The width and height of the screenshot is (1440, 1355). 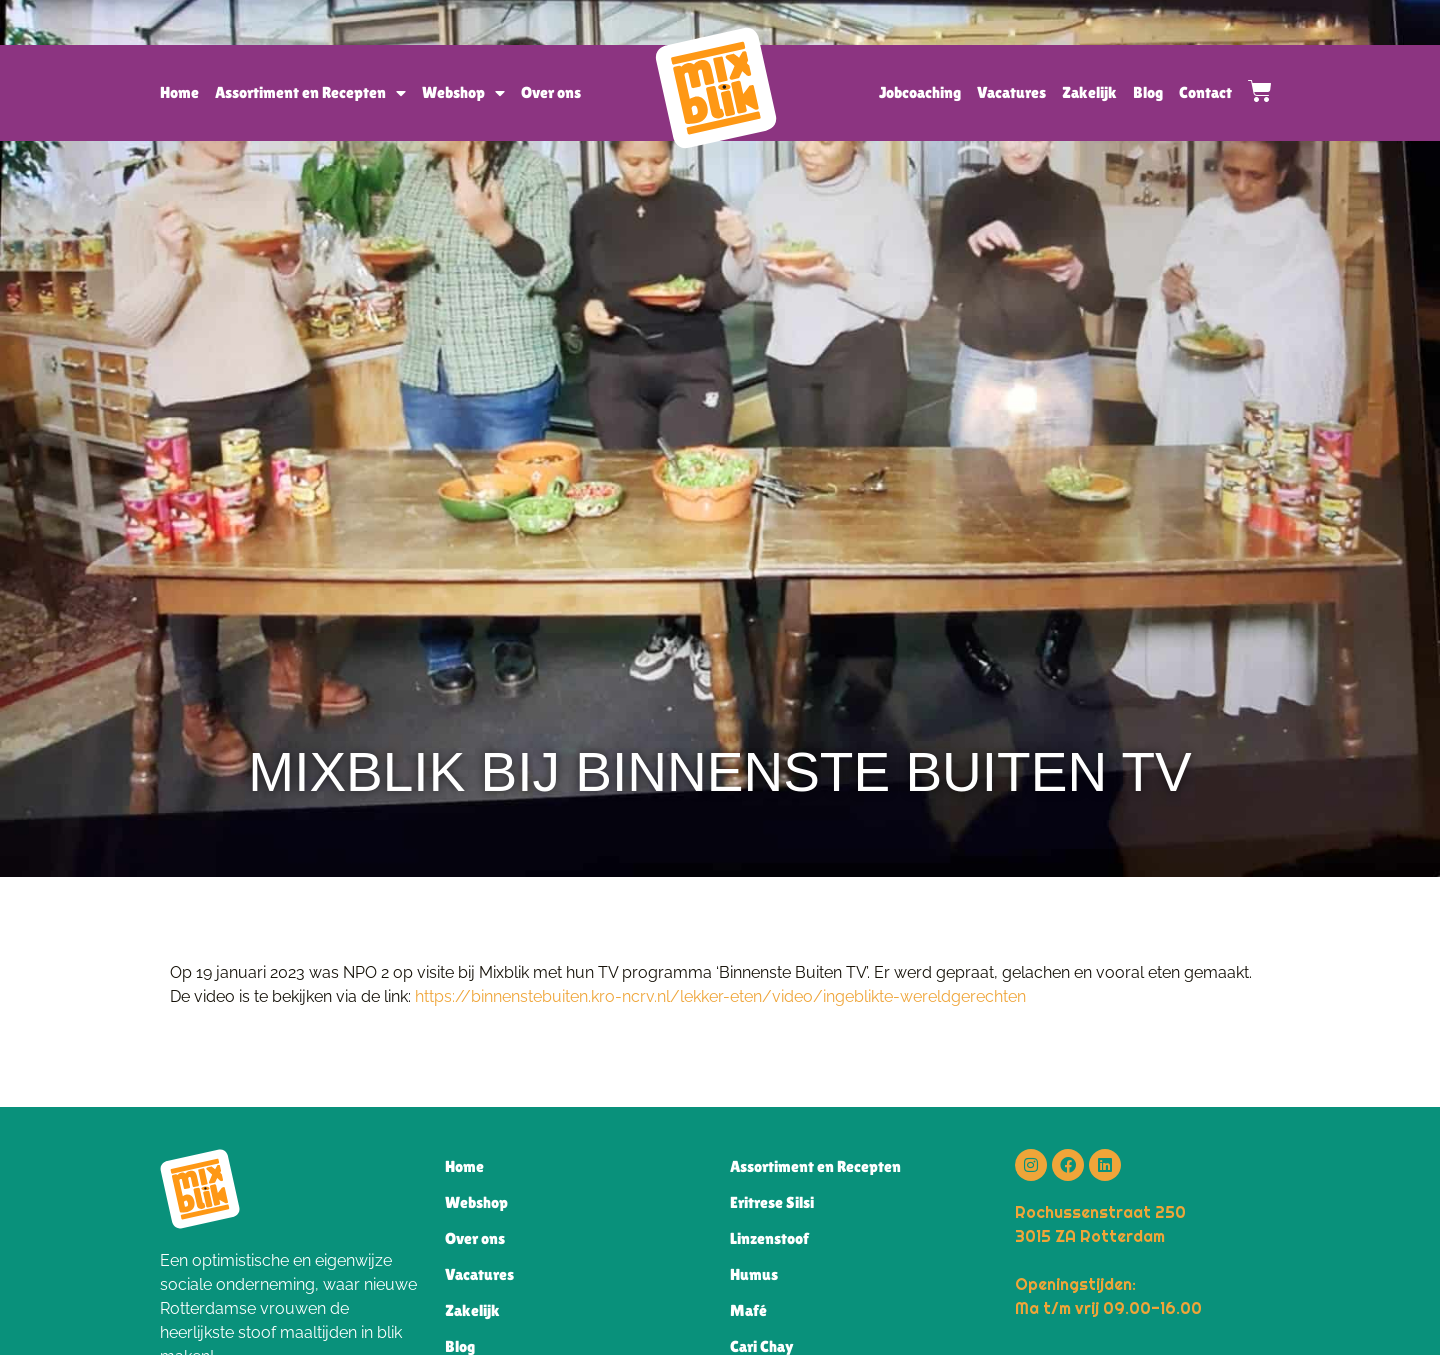 What do you see at coordinates (754, 1274) in the screenshot?
I see `Humus` at bounding box center [754, 1274].